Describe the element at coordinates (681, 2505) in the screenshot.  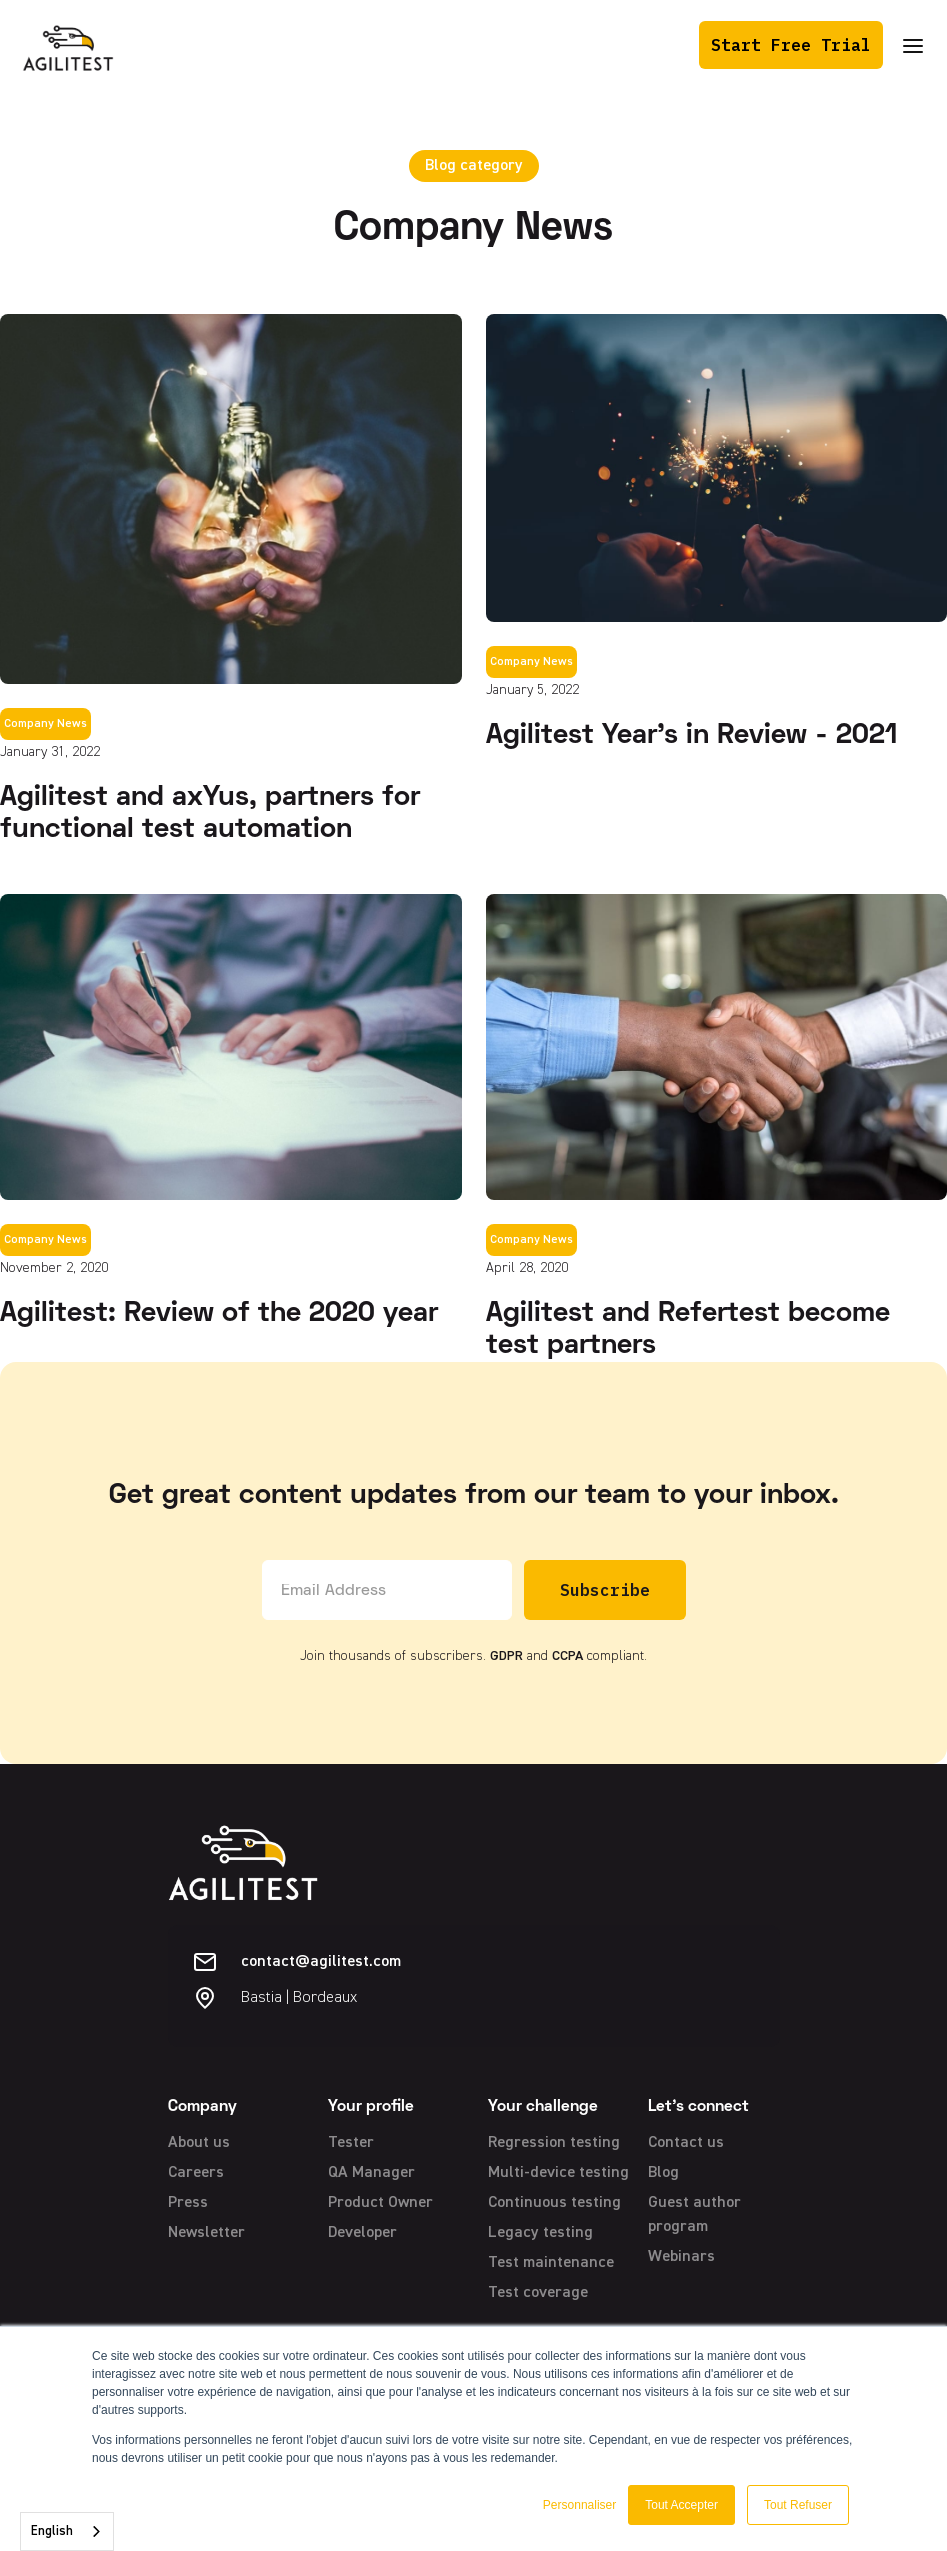
I see `Tout Accepter [button]` at that location.